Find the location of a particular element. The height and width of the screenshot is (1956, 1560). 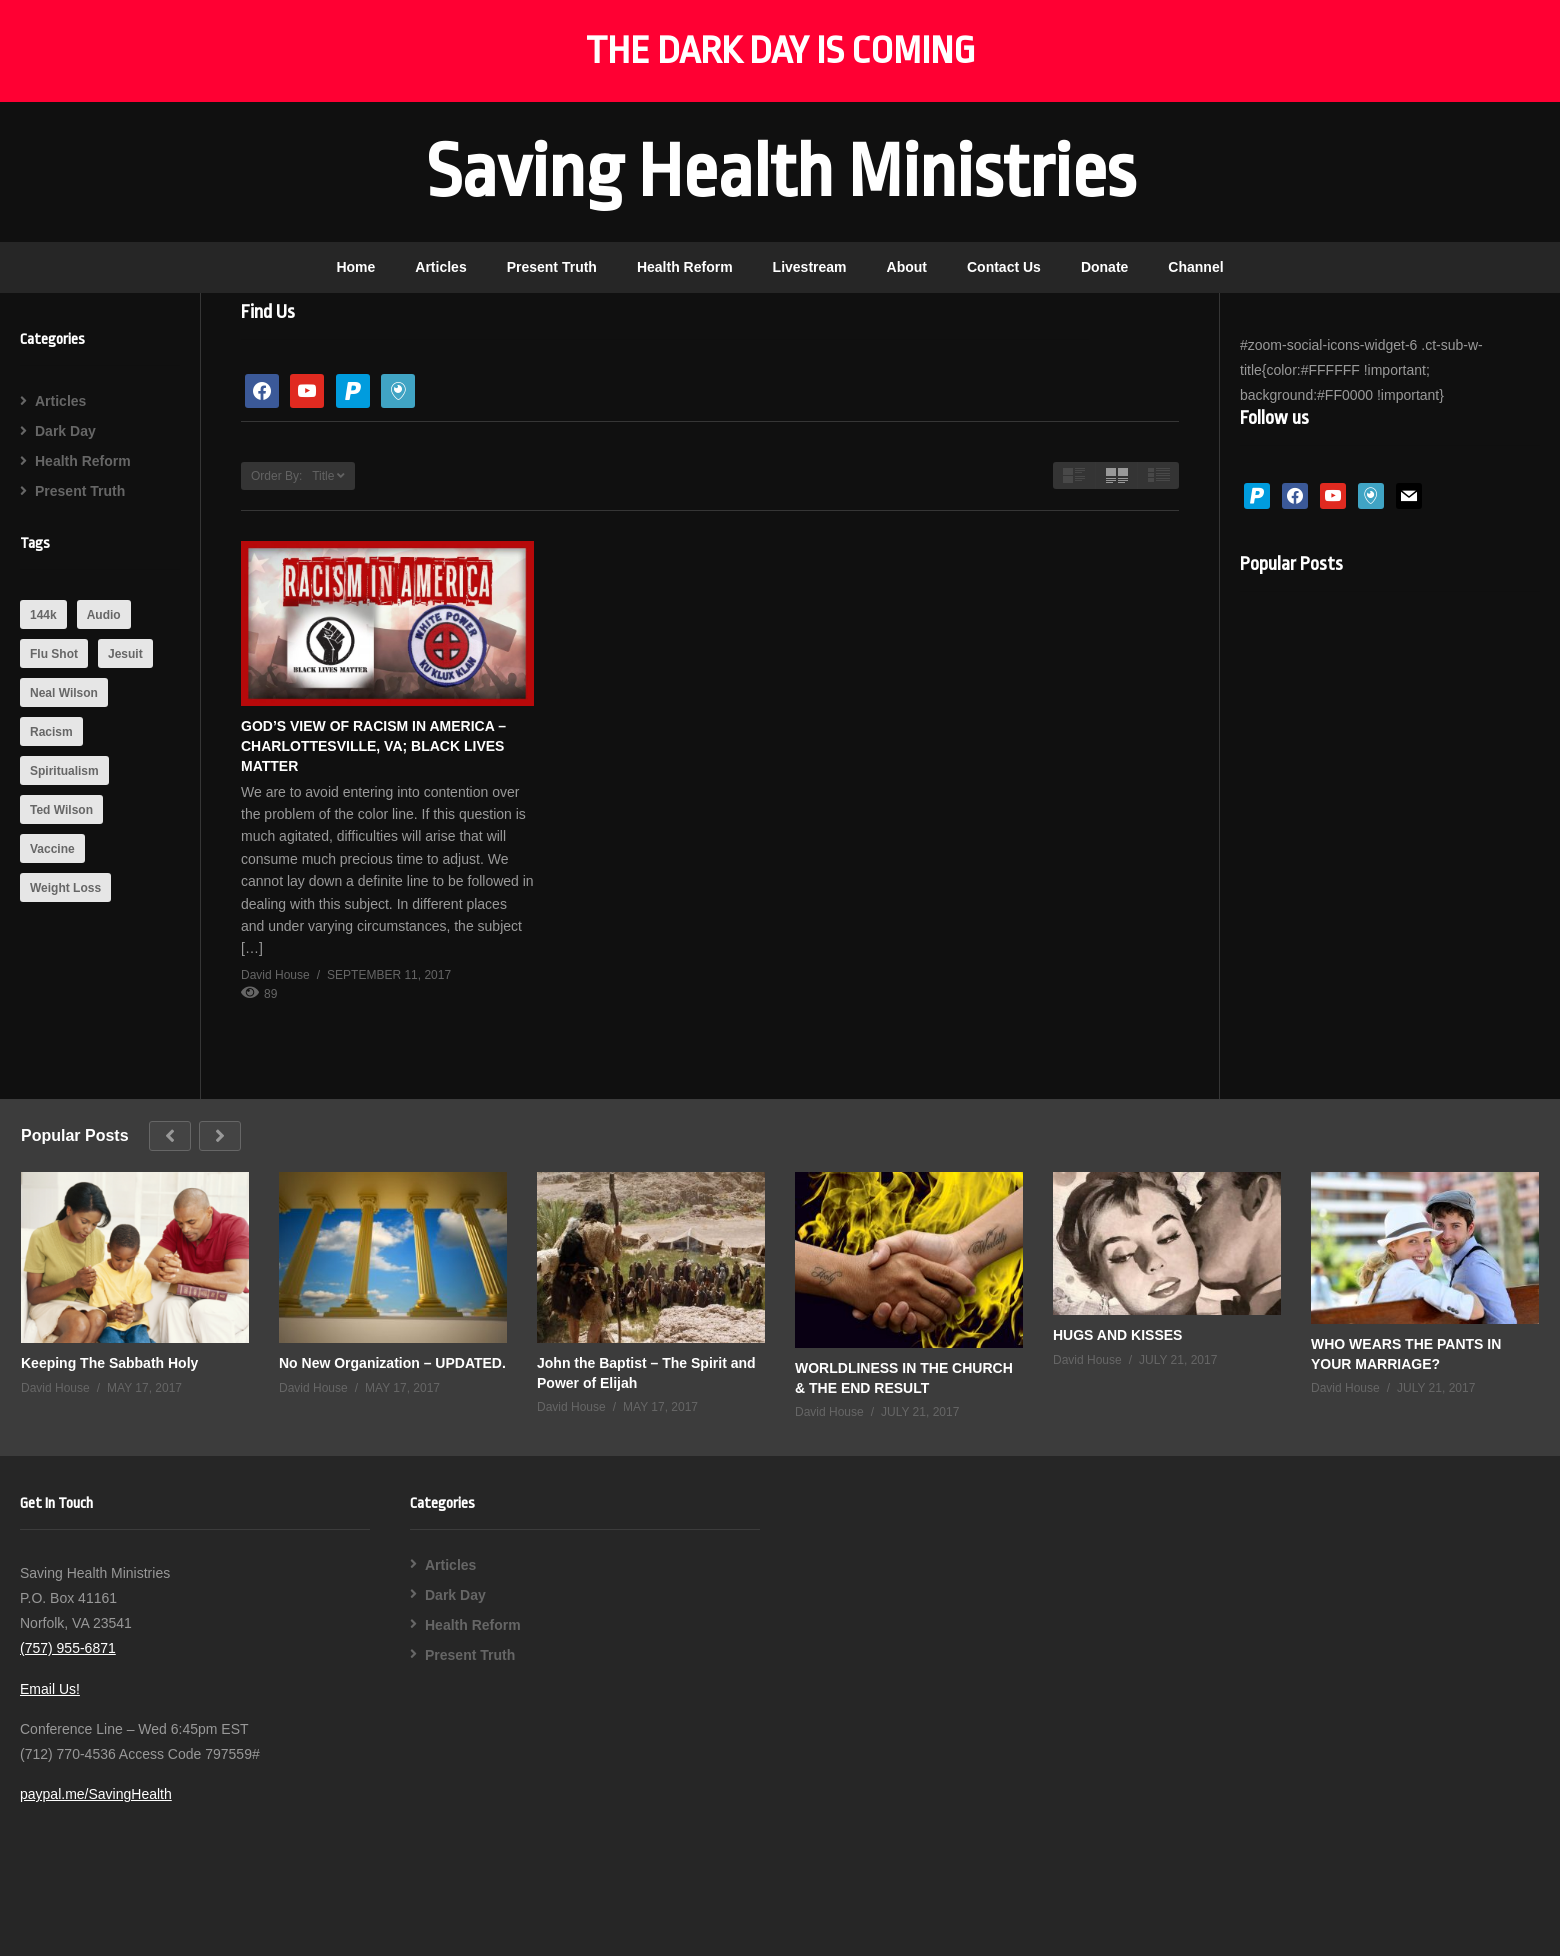

Articles is located at coordinates (440, 267).